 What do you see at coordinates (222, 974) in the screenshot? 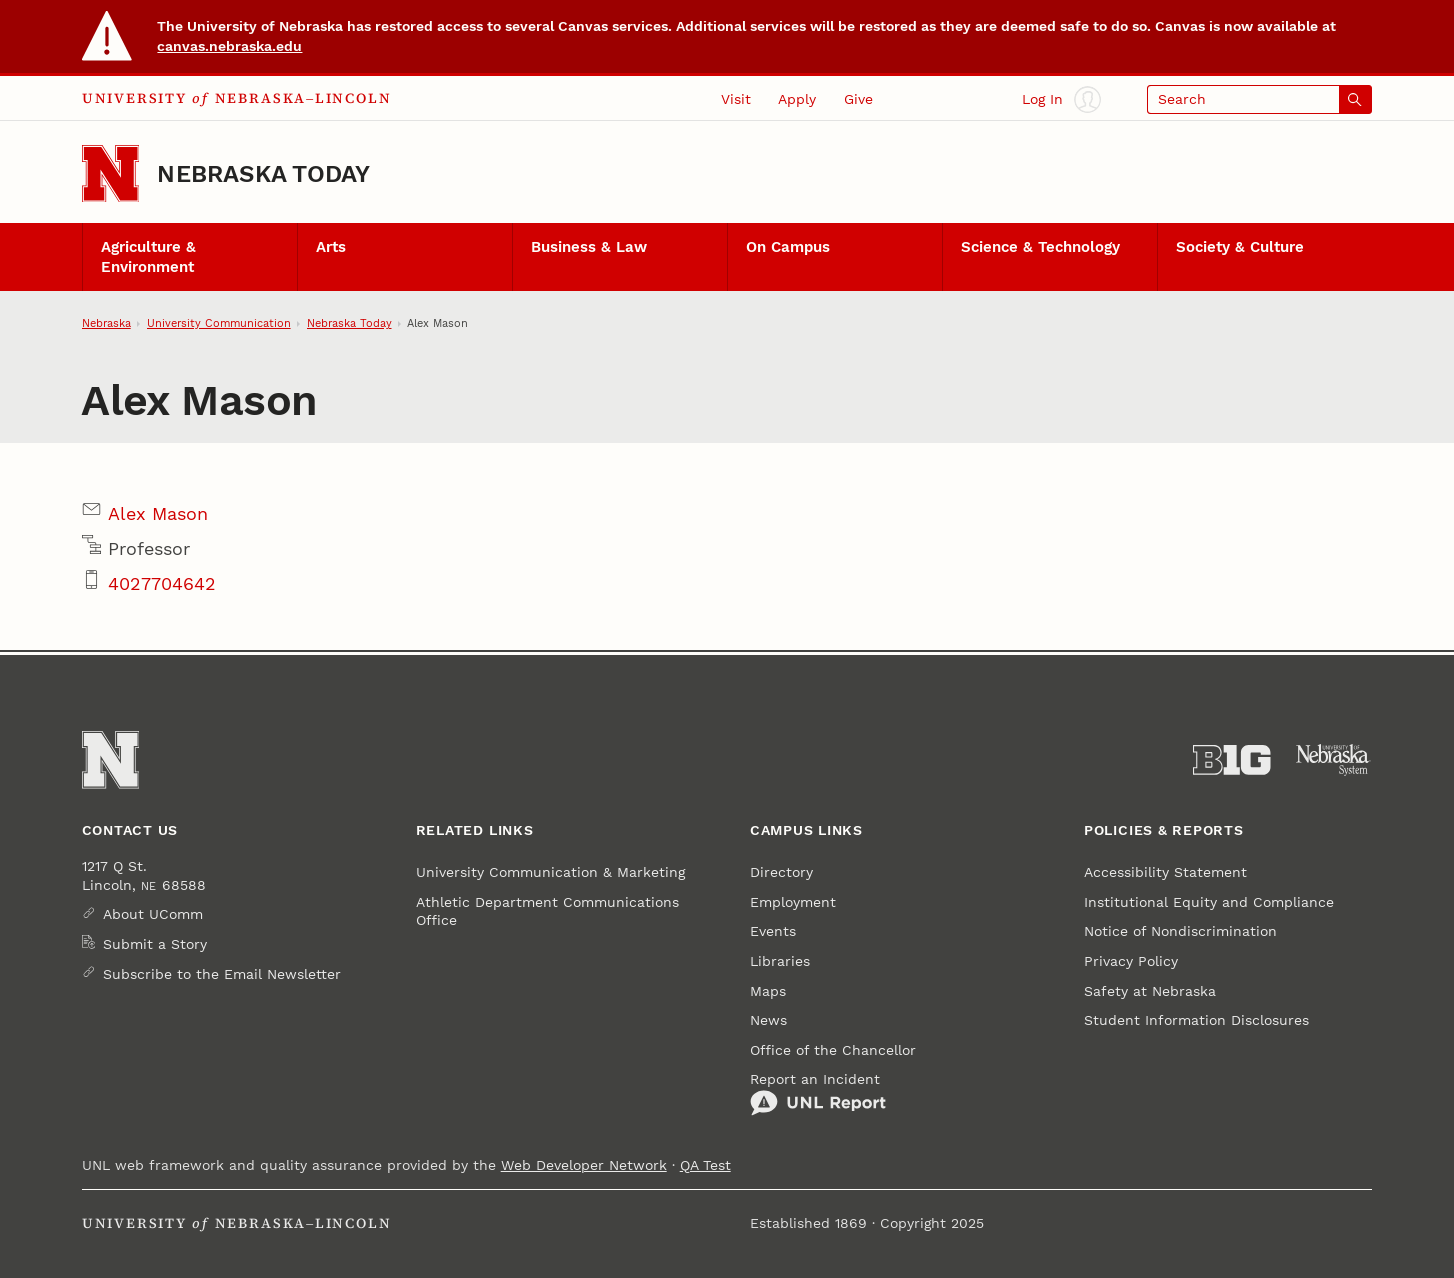
I see `Subscribe to the Email Newsletter` at bounding box center [222, 974].